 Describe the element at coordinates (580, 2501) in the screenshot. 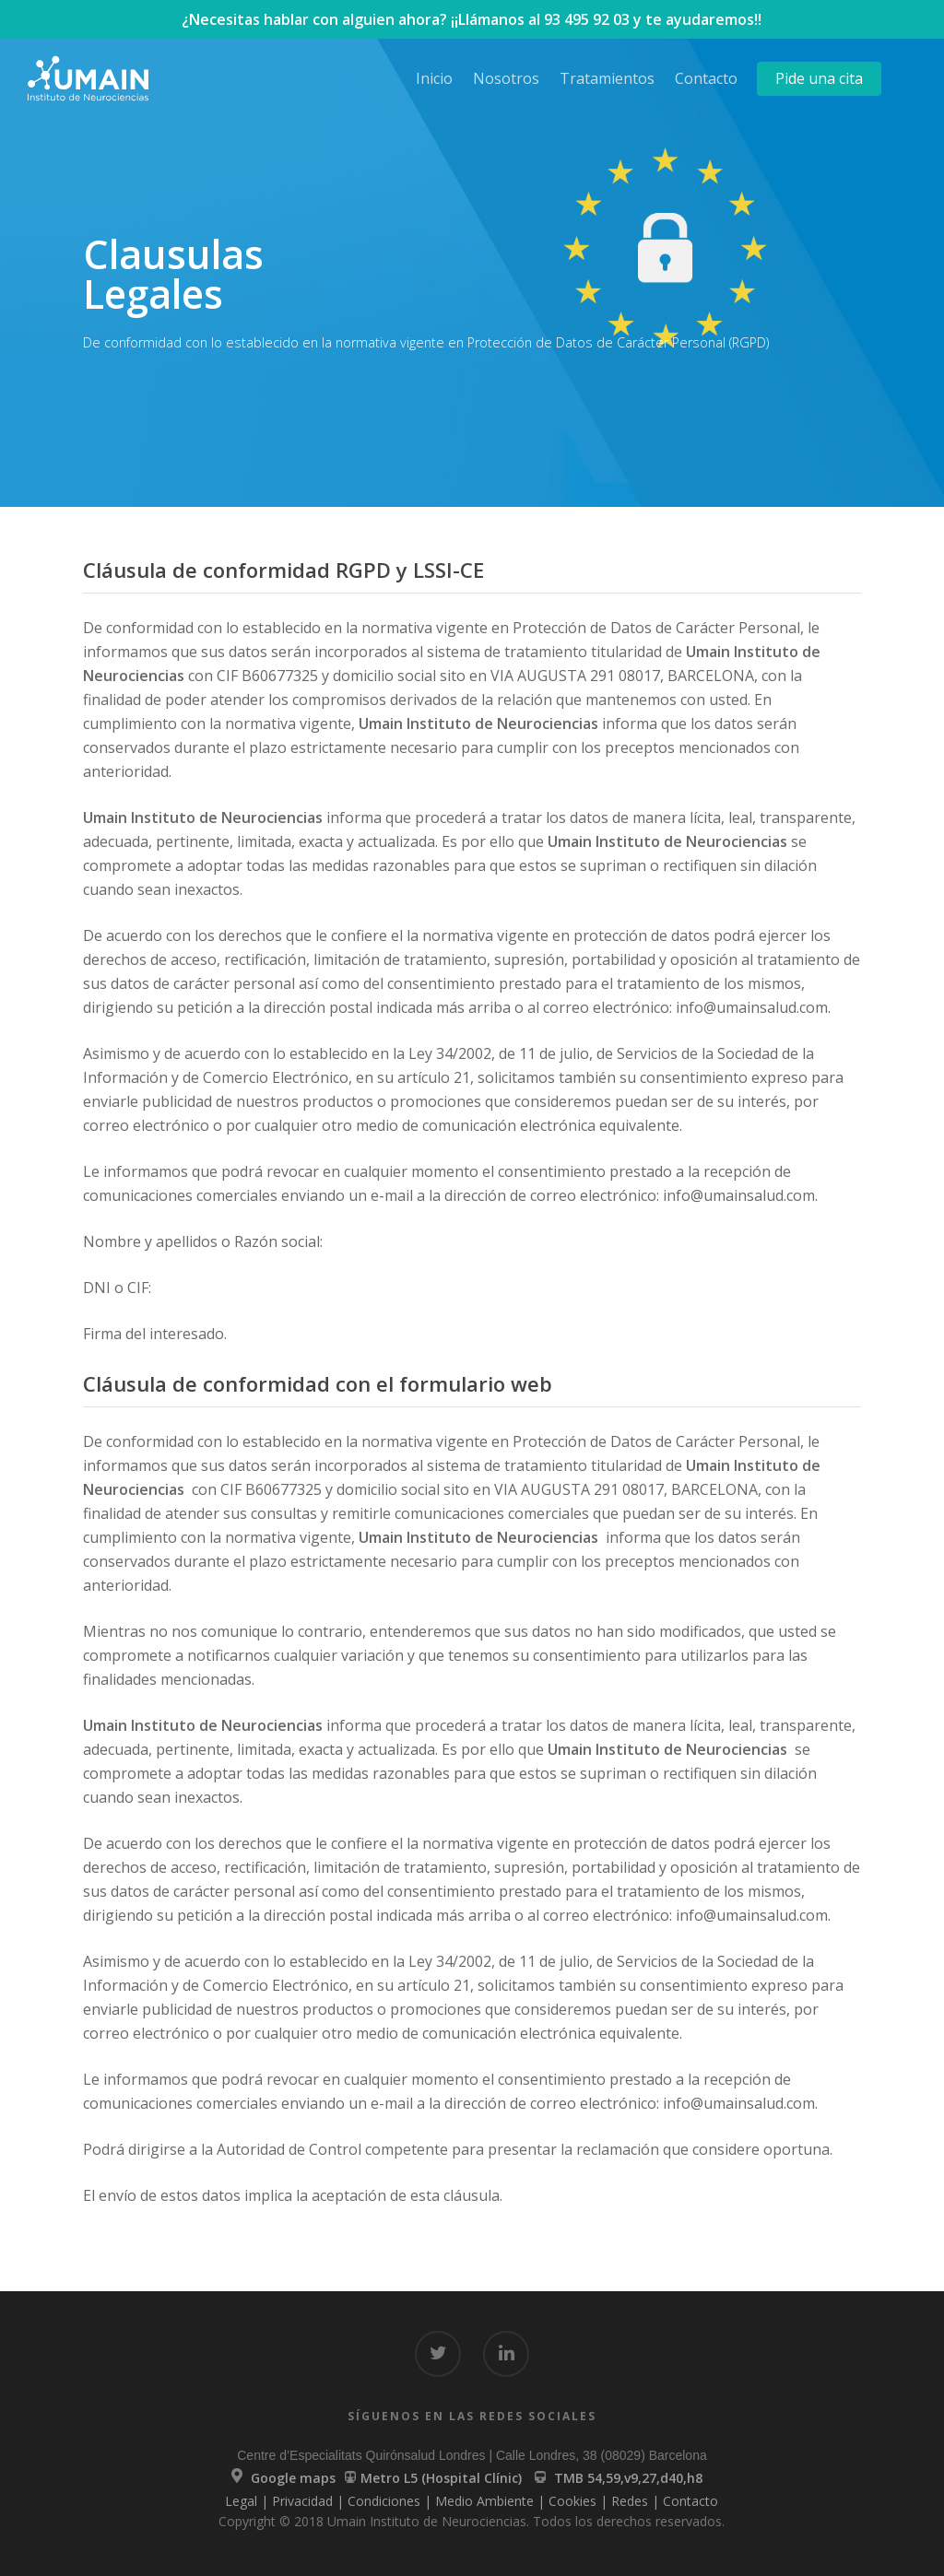

I see `Cookies |` at that location.